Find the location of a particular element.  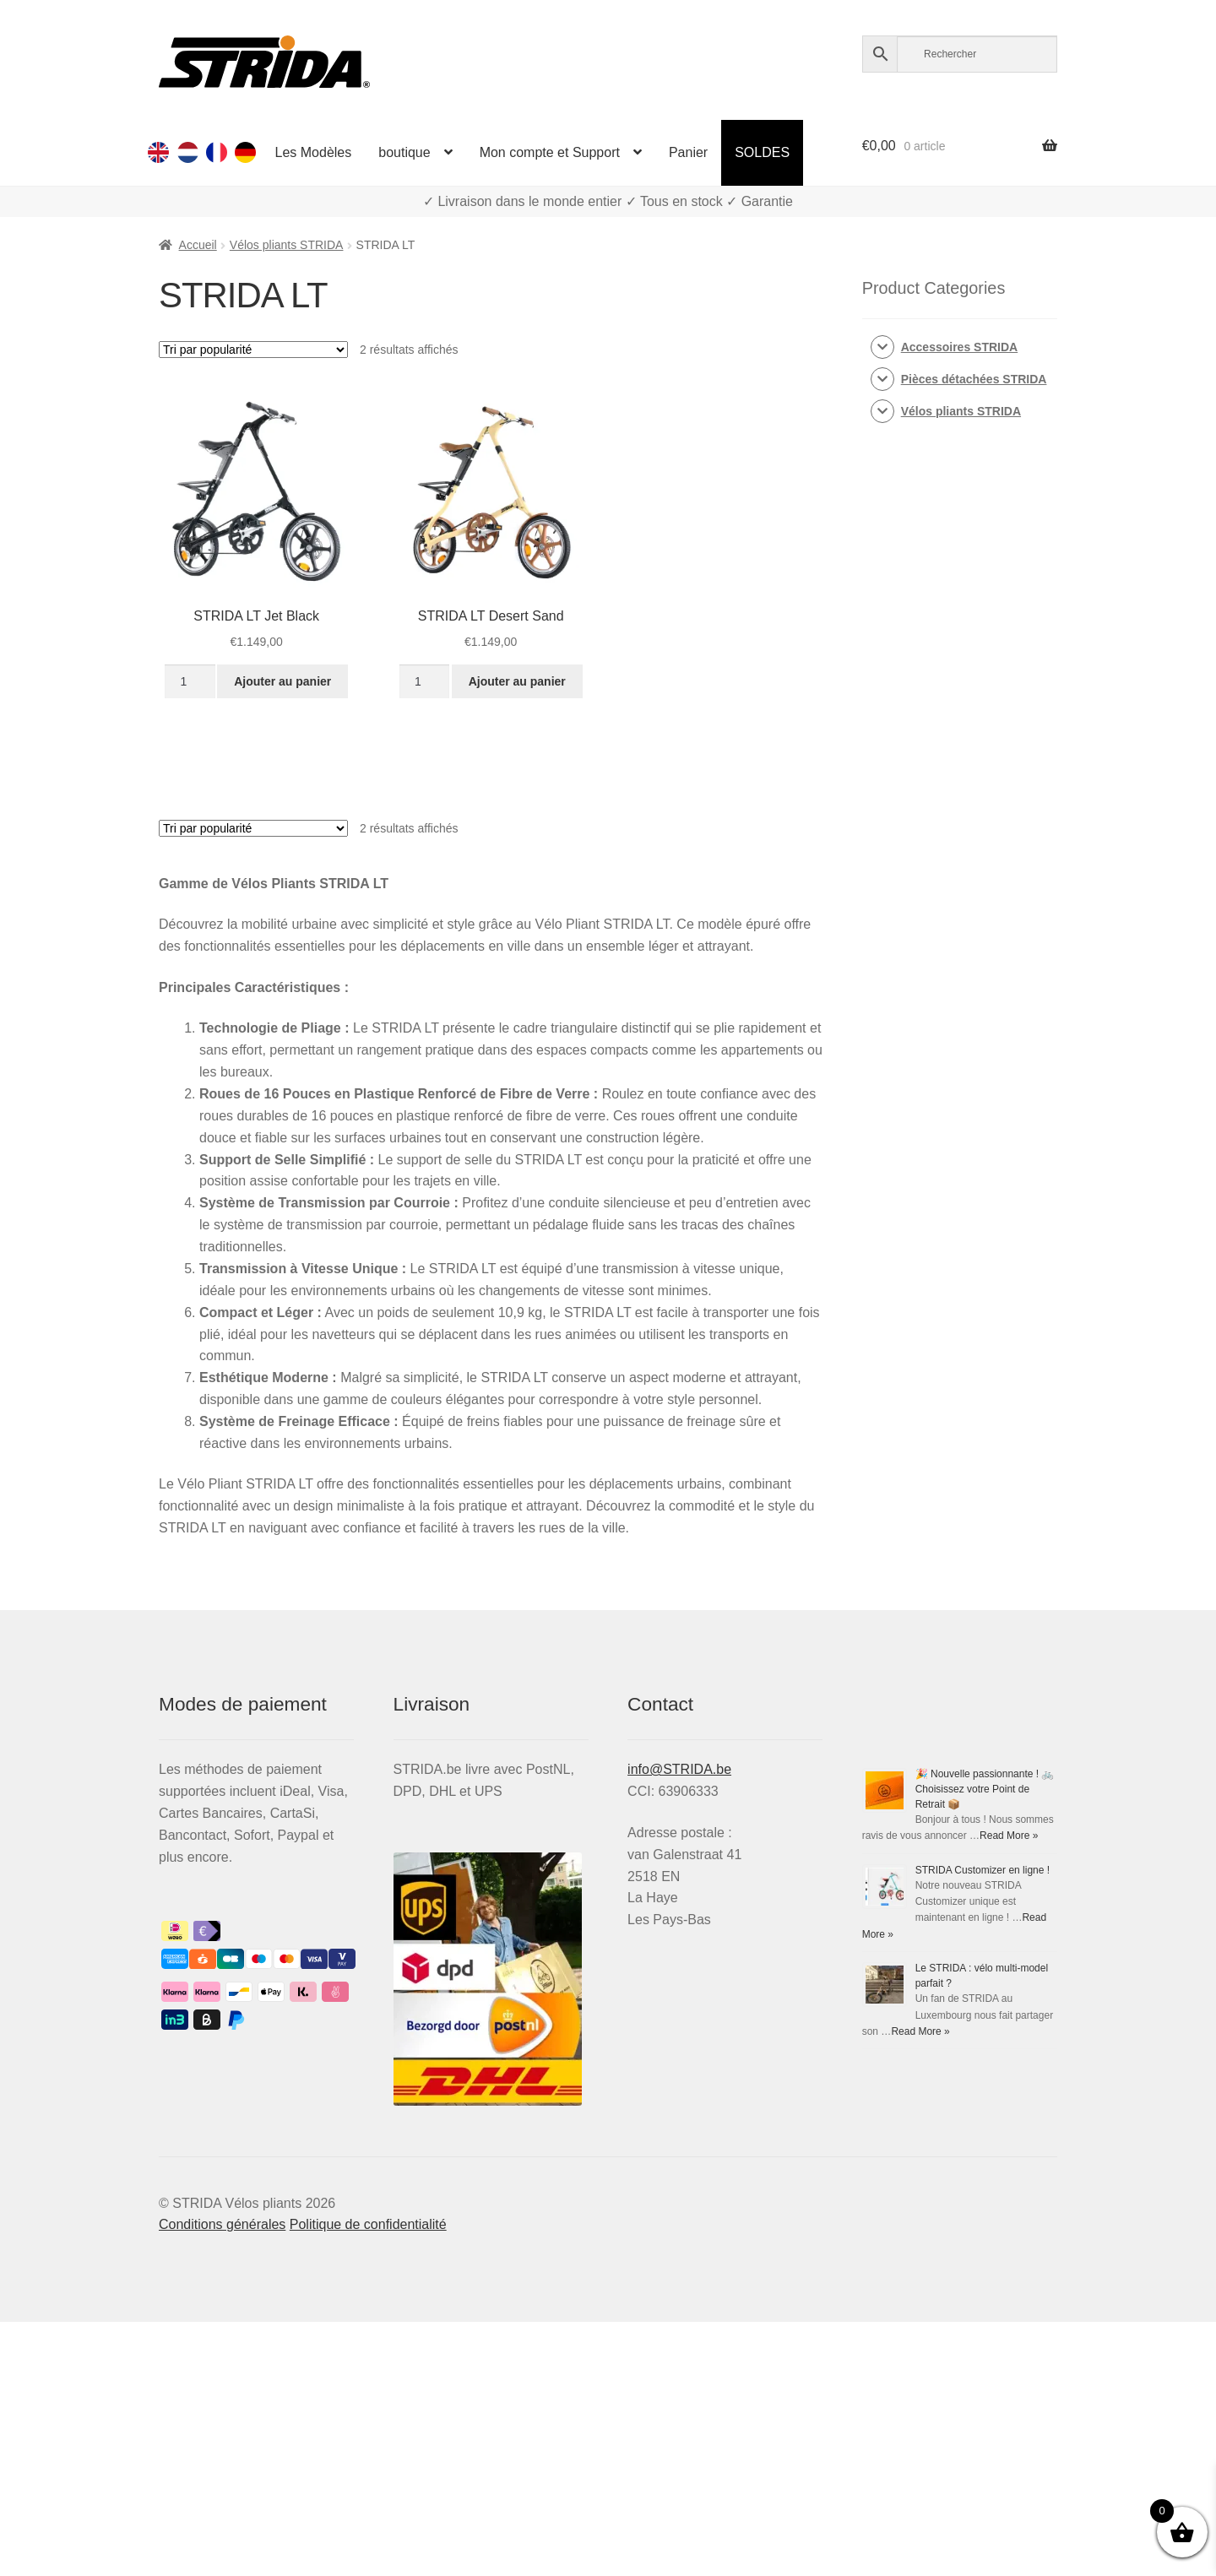

Les Modèles is located at coordinates (313, 152).